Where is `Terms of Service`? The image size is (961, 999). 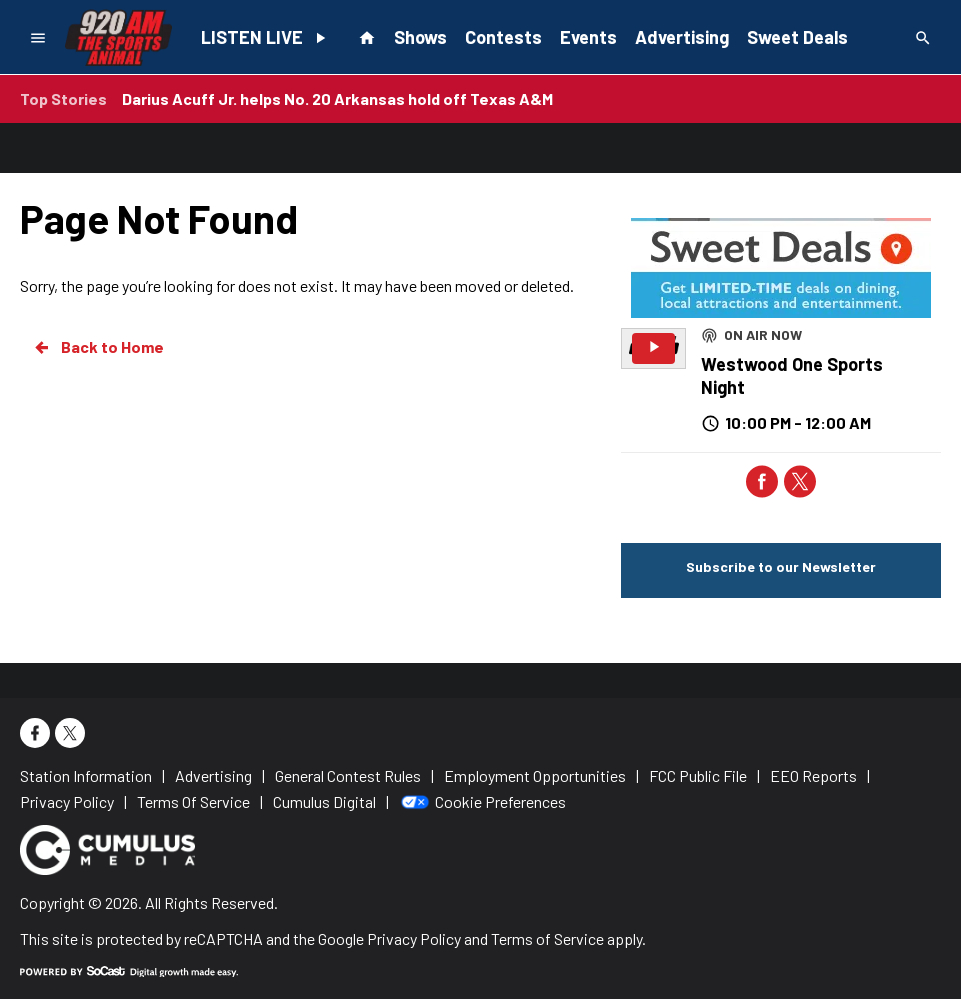 Terms of Service is located at coordinates (547, 938).